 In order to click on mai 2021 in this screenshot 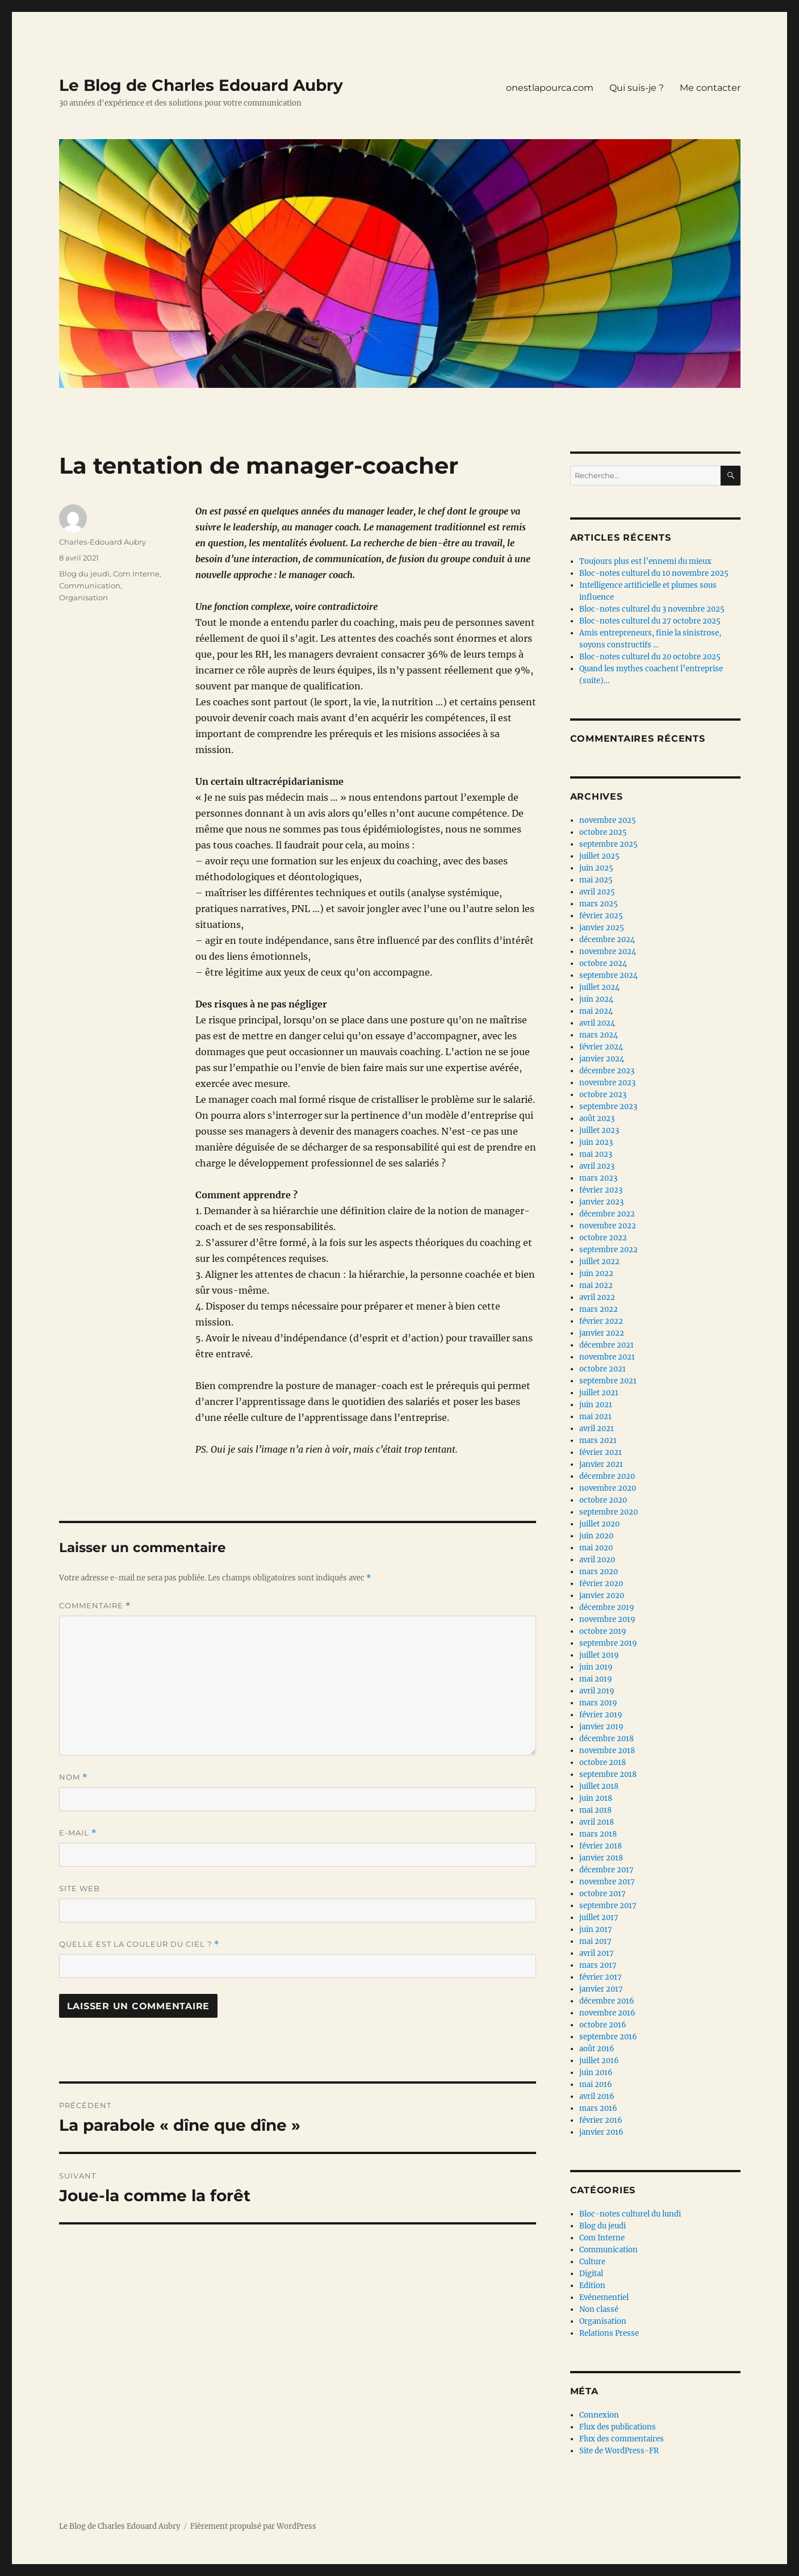, I will do `click(595, 1416)`.